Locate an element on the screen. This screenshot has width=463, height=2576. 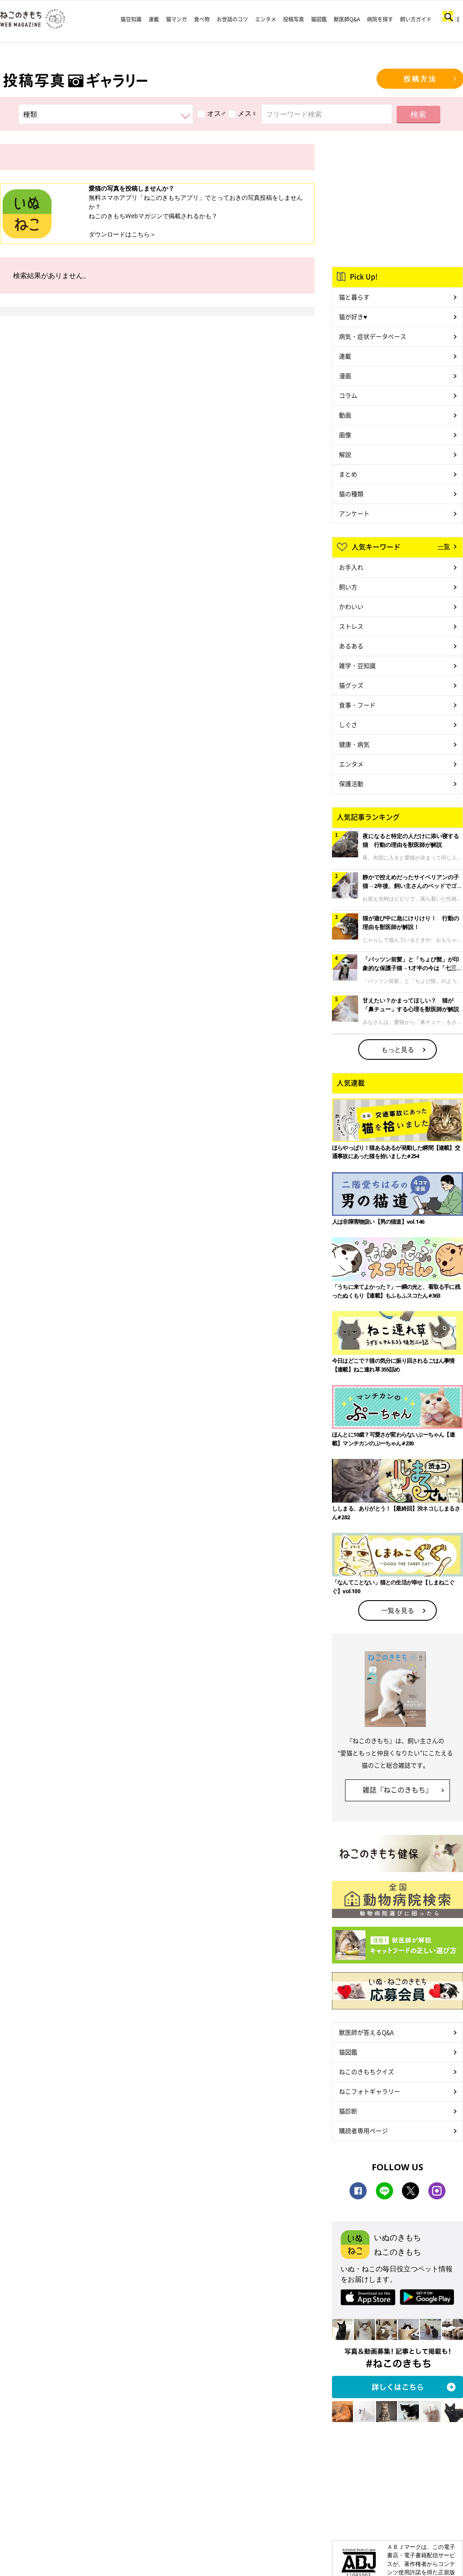
漫画 is located at coordinates (345, 375).